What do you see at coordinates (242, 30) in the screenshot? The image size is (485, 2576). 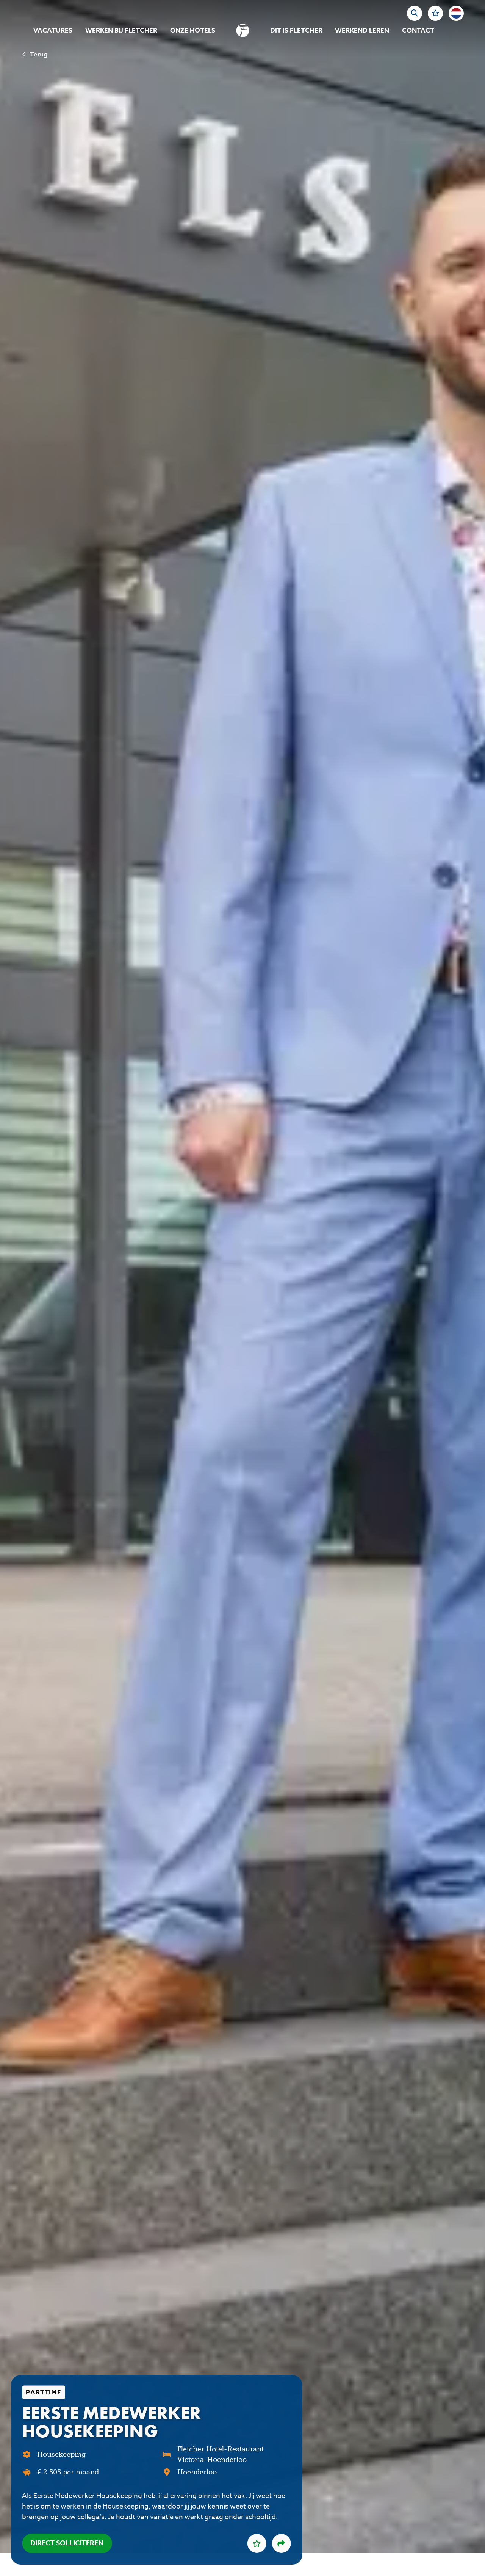 I see `[homepage]` at bounding box center [242, 30].